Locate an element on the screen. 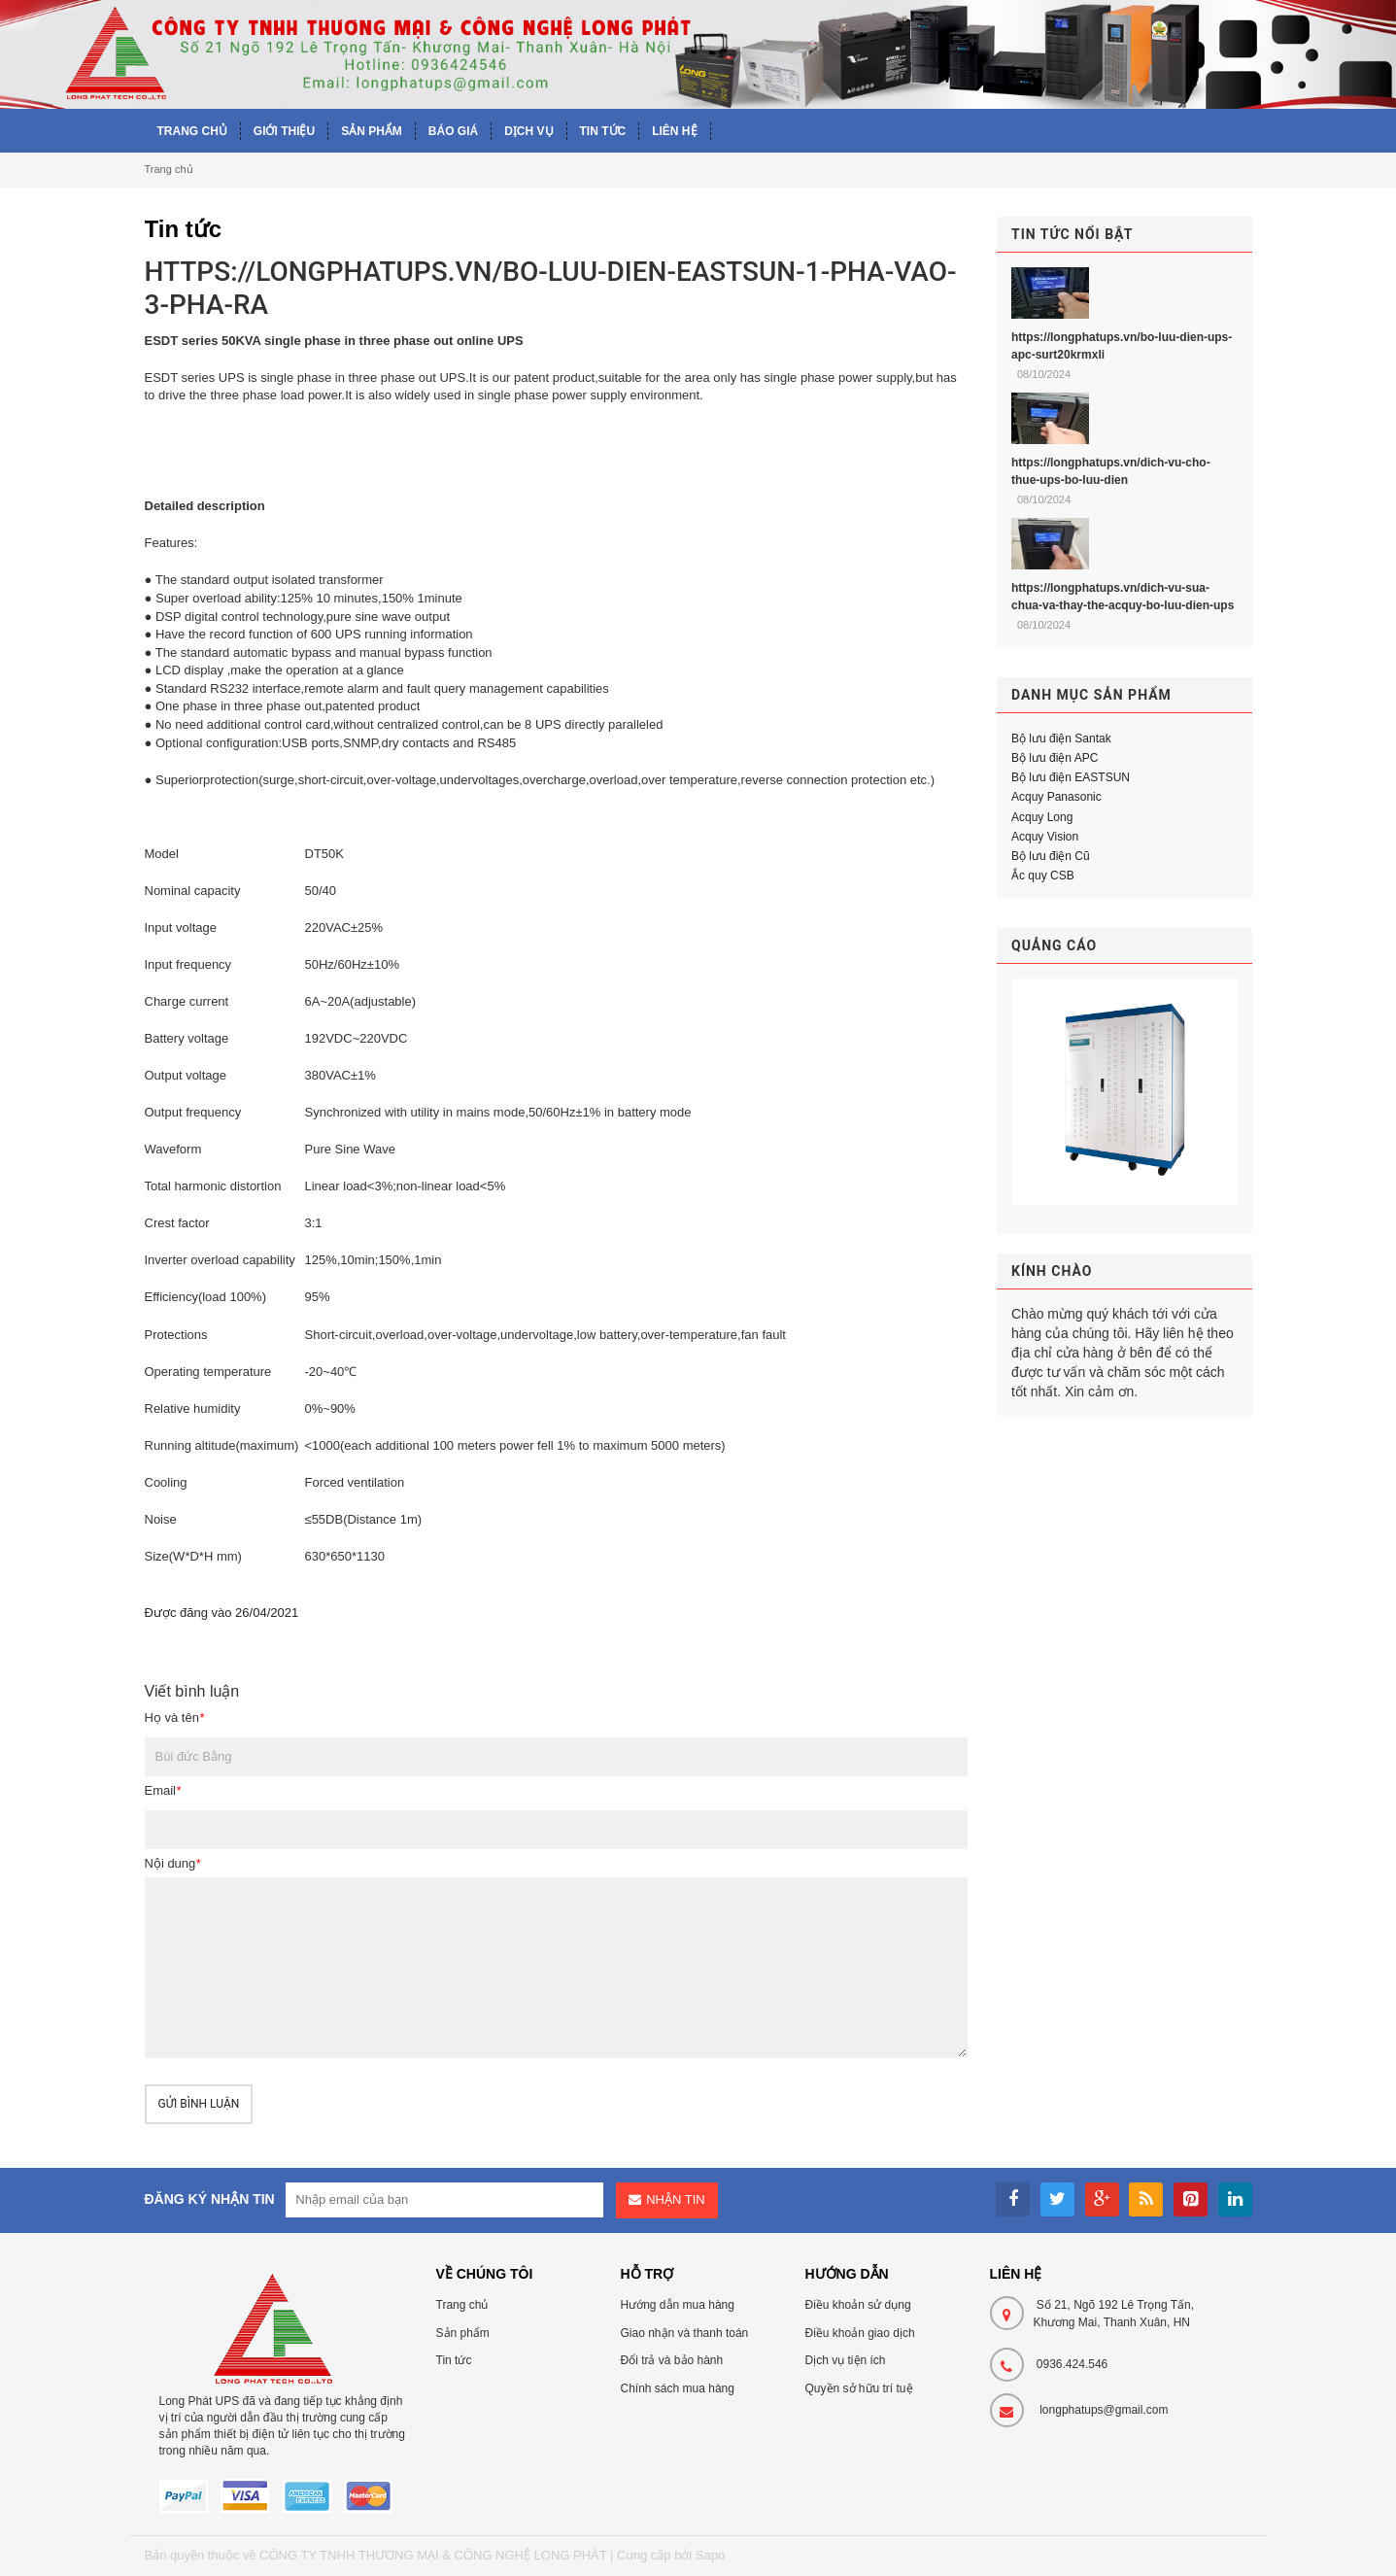 The image size is (1396, 2576). Tin tức is located at coordinates (454, 2360).